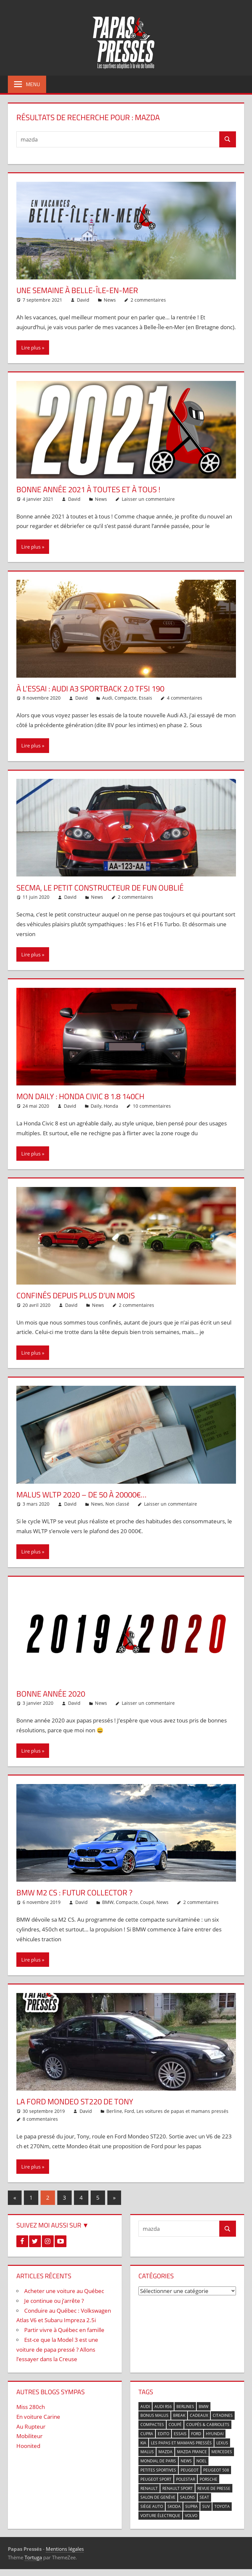 The width and height of the screenshot is (252, 2576). Describe the element at coordinates (107, 698) in the screenshot. I see `Audi` at that location.